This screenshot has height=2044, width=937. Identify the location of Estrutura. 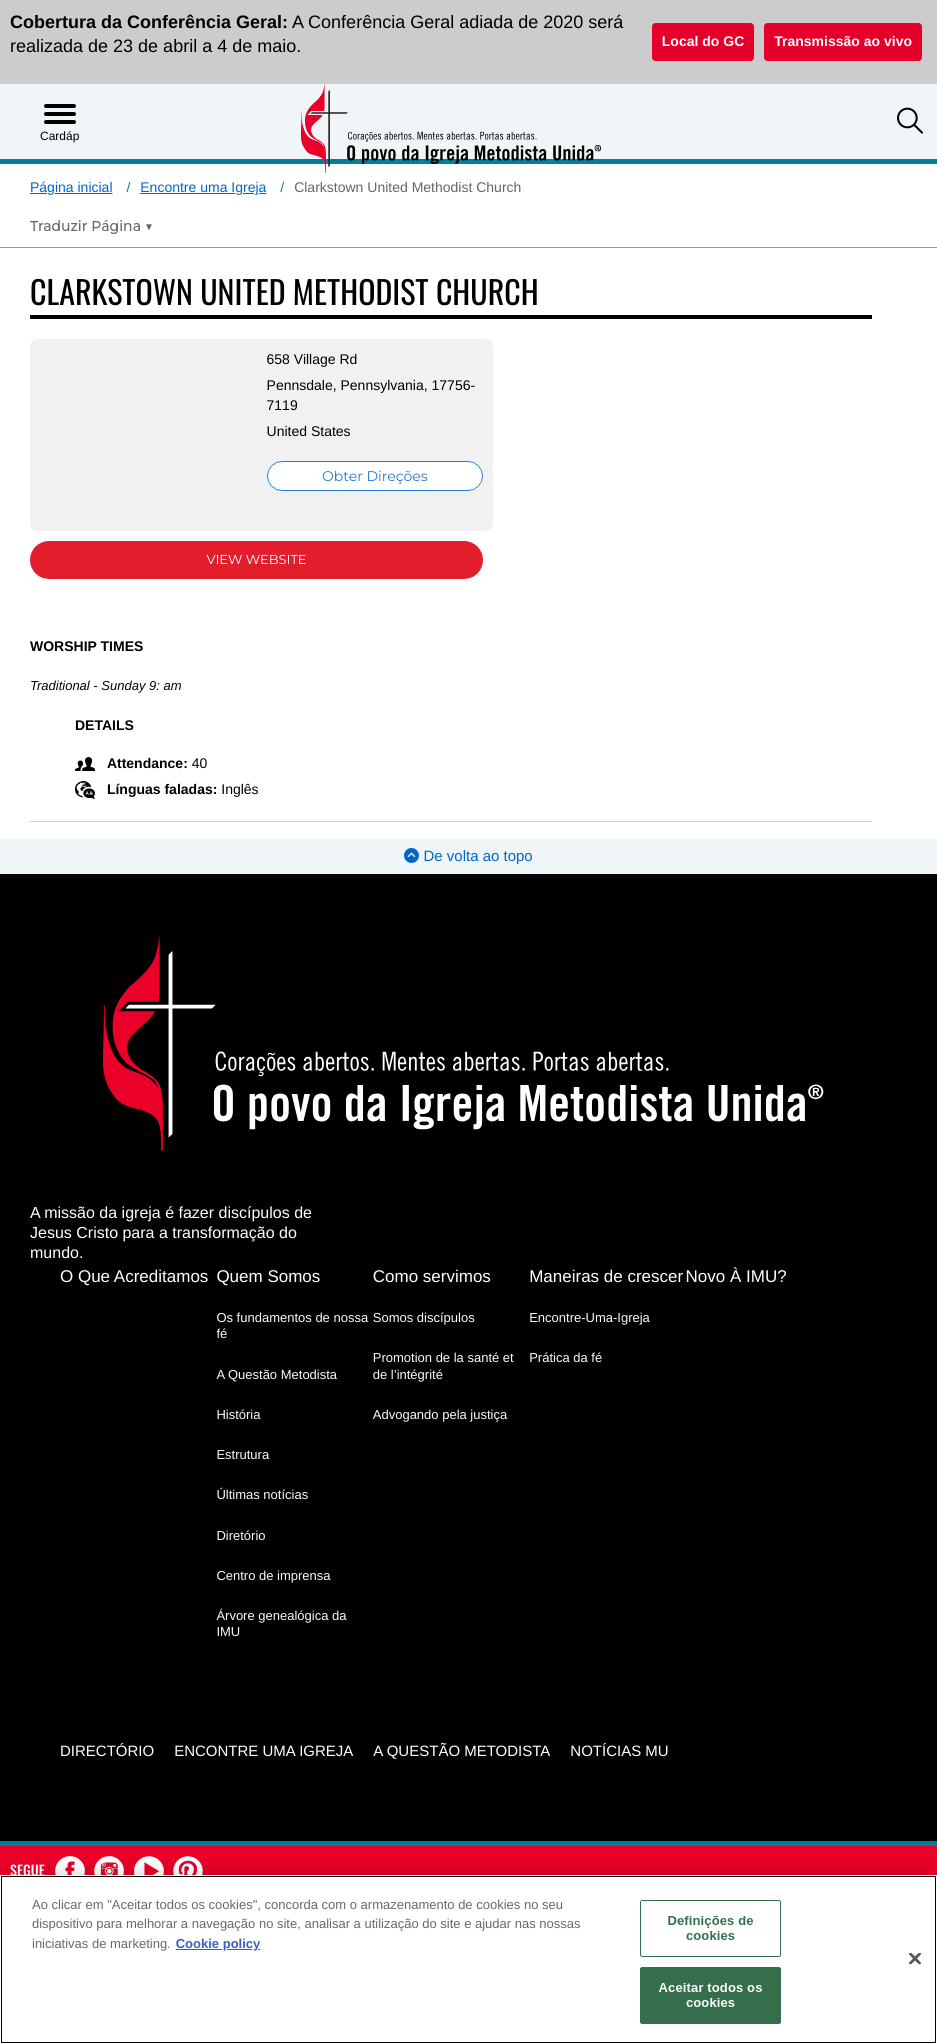
(242, 1454).